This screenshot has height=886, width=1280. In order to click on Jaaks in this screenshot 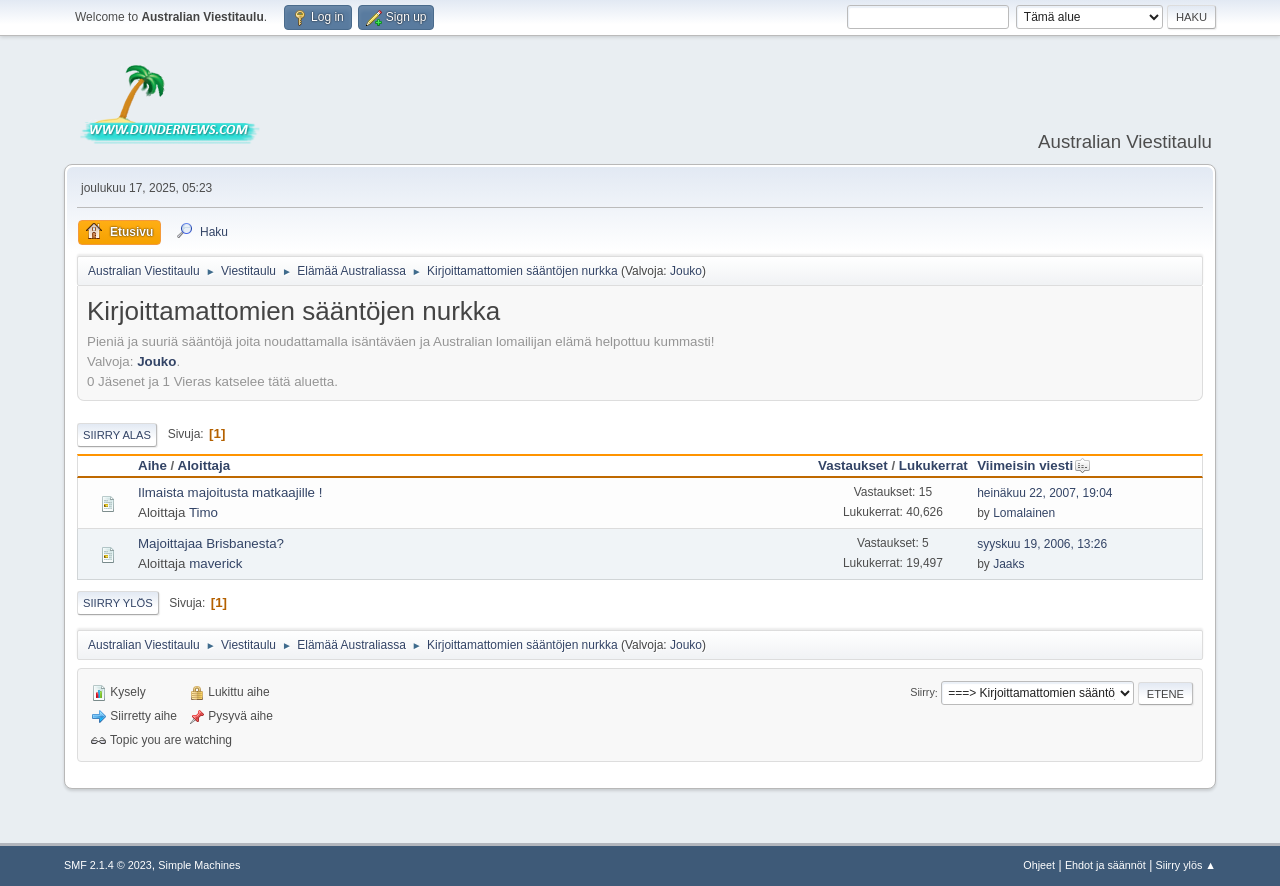, I will do `click(1008, 564)`.